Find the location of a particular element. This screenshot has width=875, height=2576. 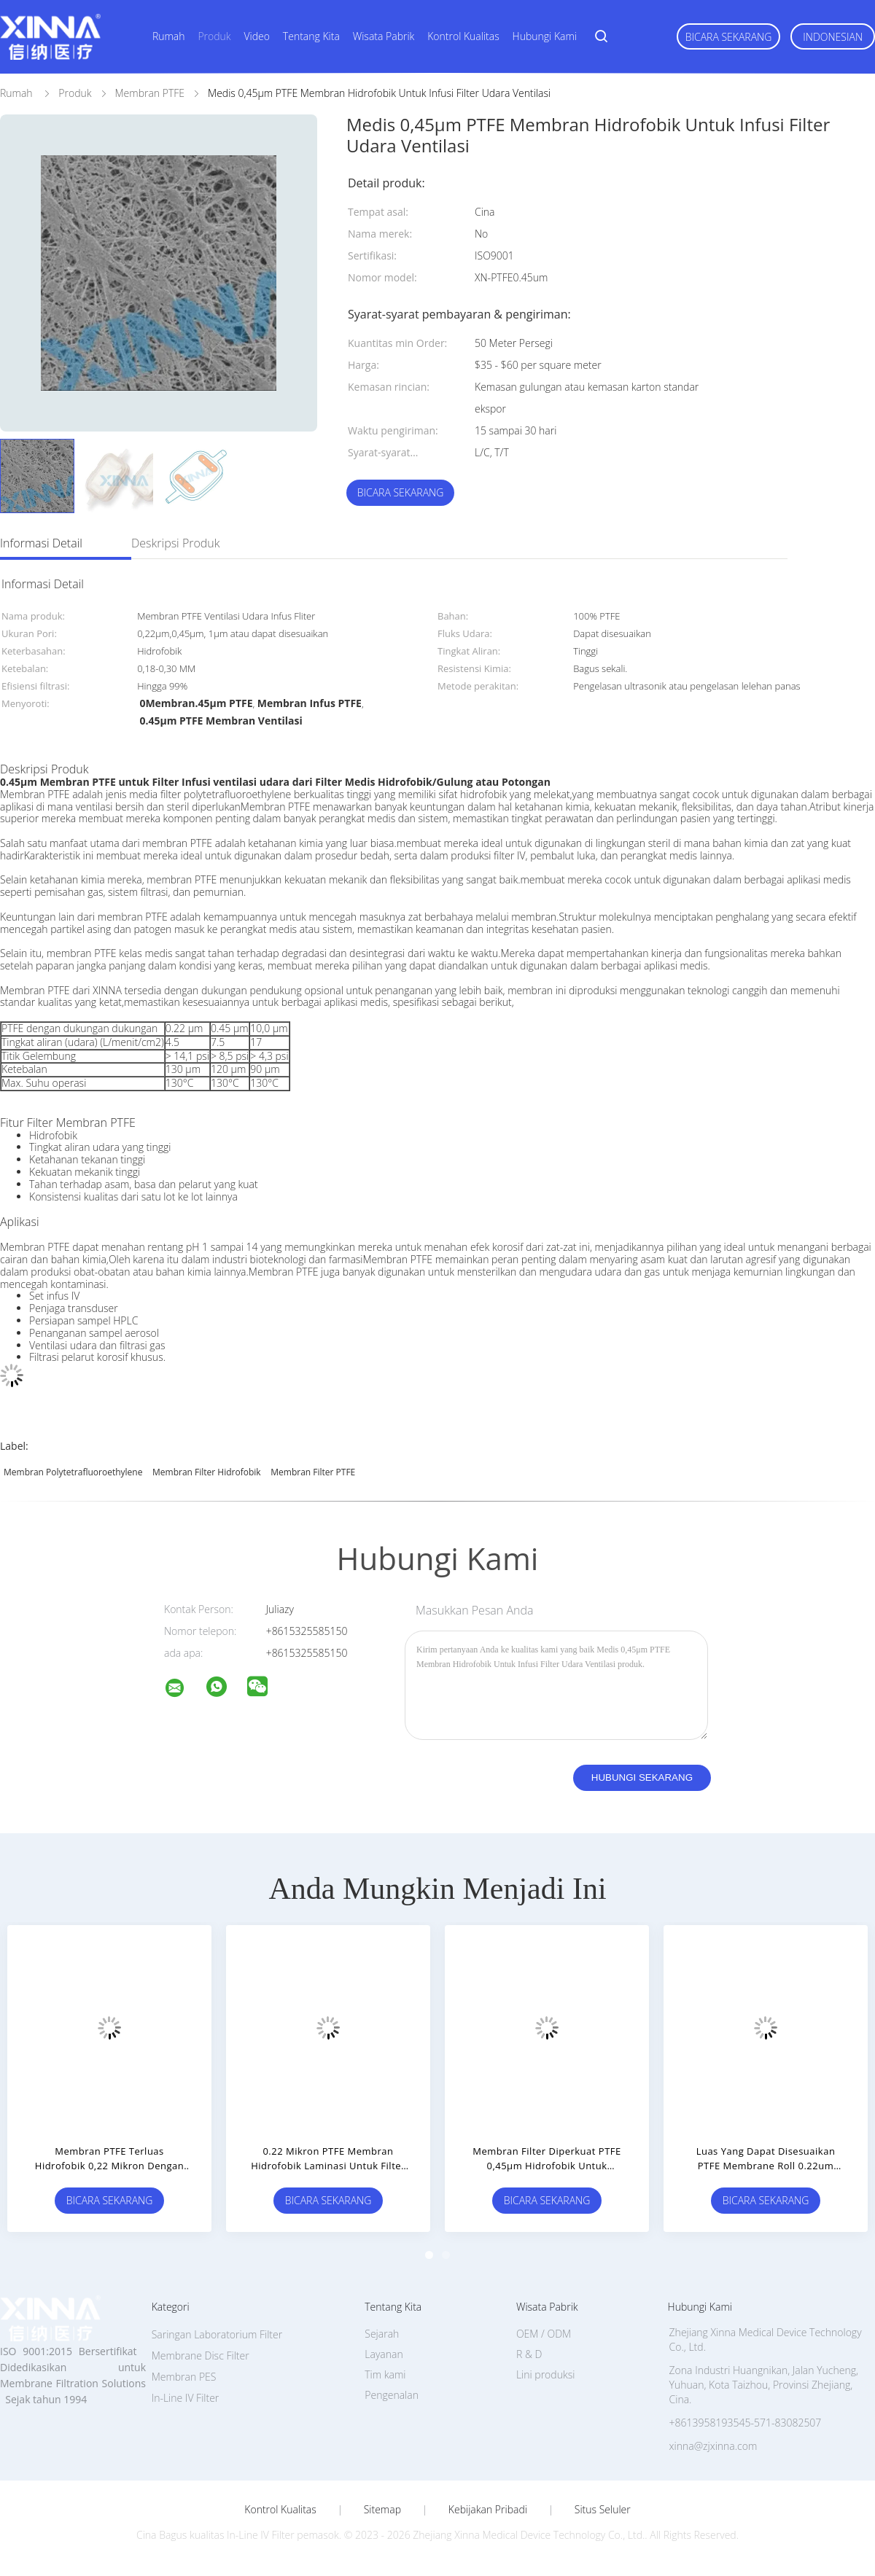

Membran Polytetrafluoroethylene is located at coordinates (73, 1472).